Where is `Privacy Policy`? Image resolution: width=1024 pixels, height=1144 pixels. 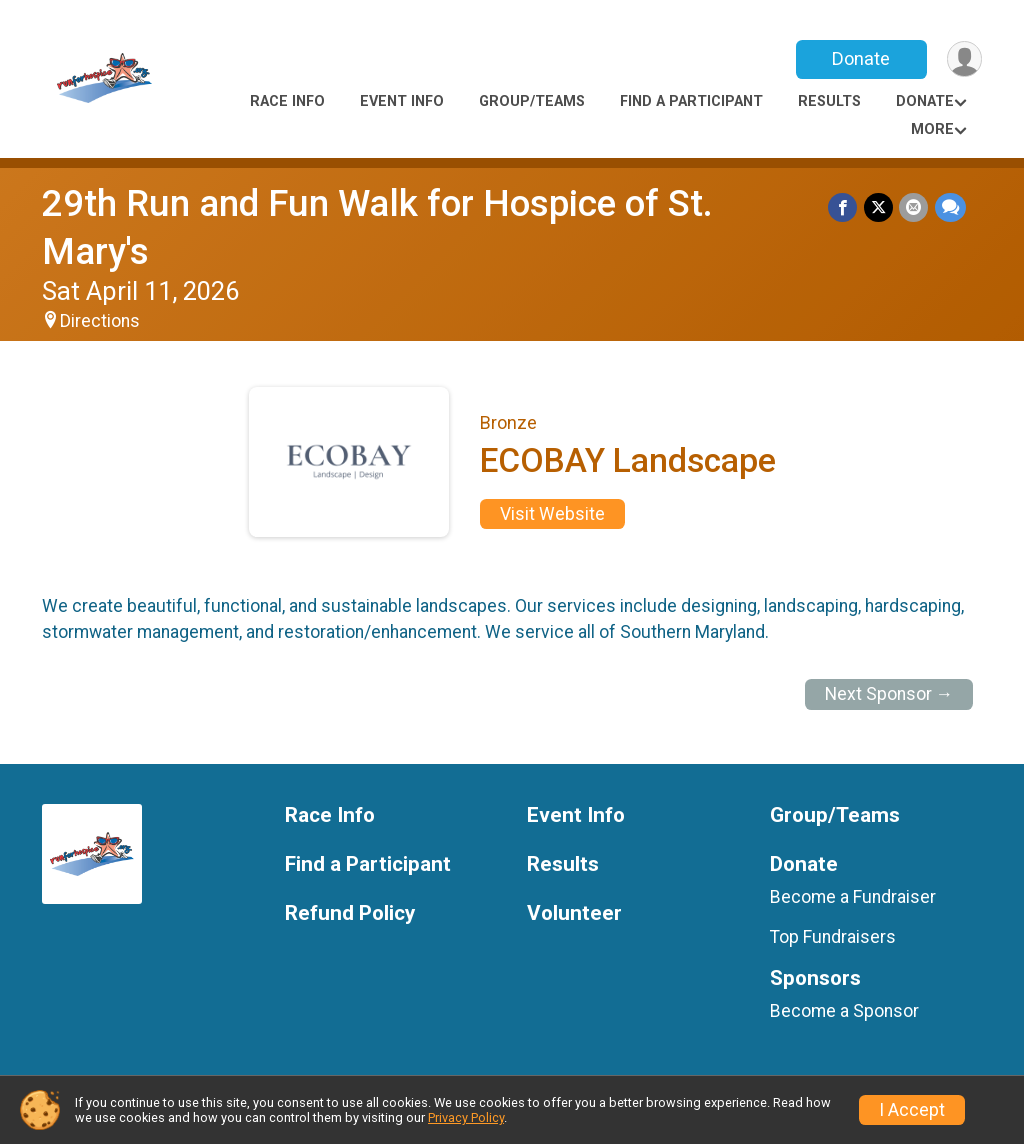
Privacy Policy is located at coordinates (466, 1117).